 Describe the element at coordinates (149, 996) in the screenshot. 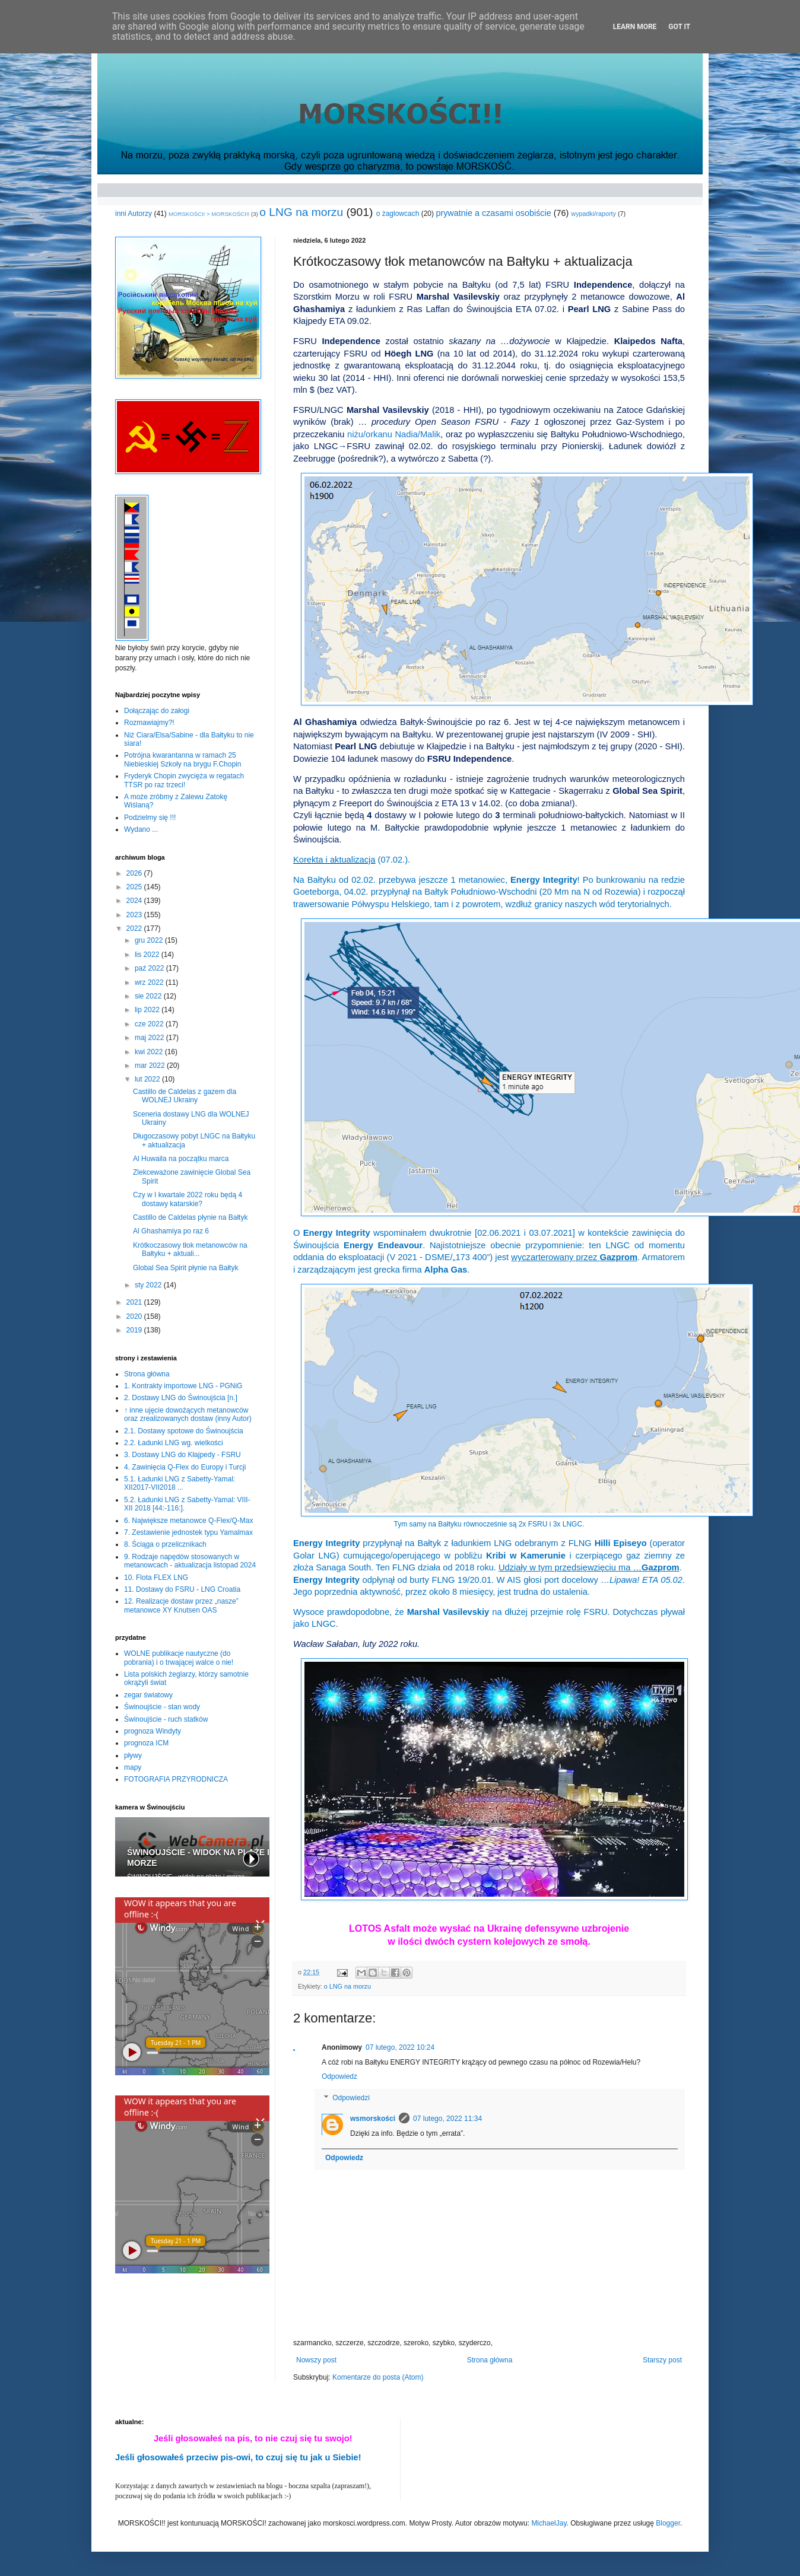

I see `sie 2022` at that location.